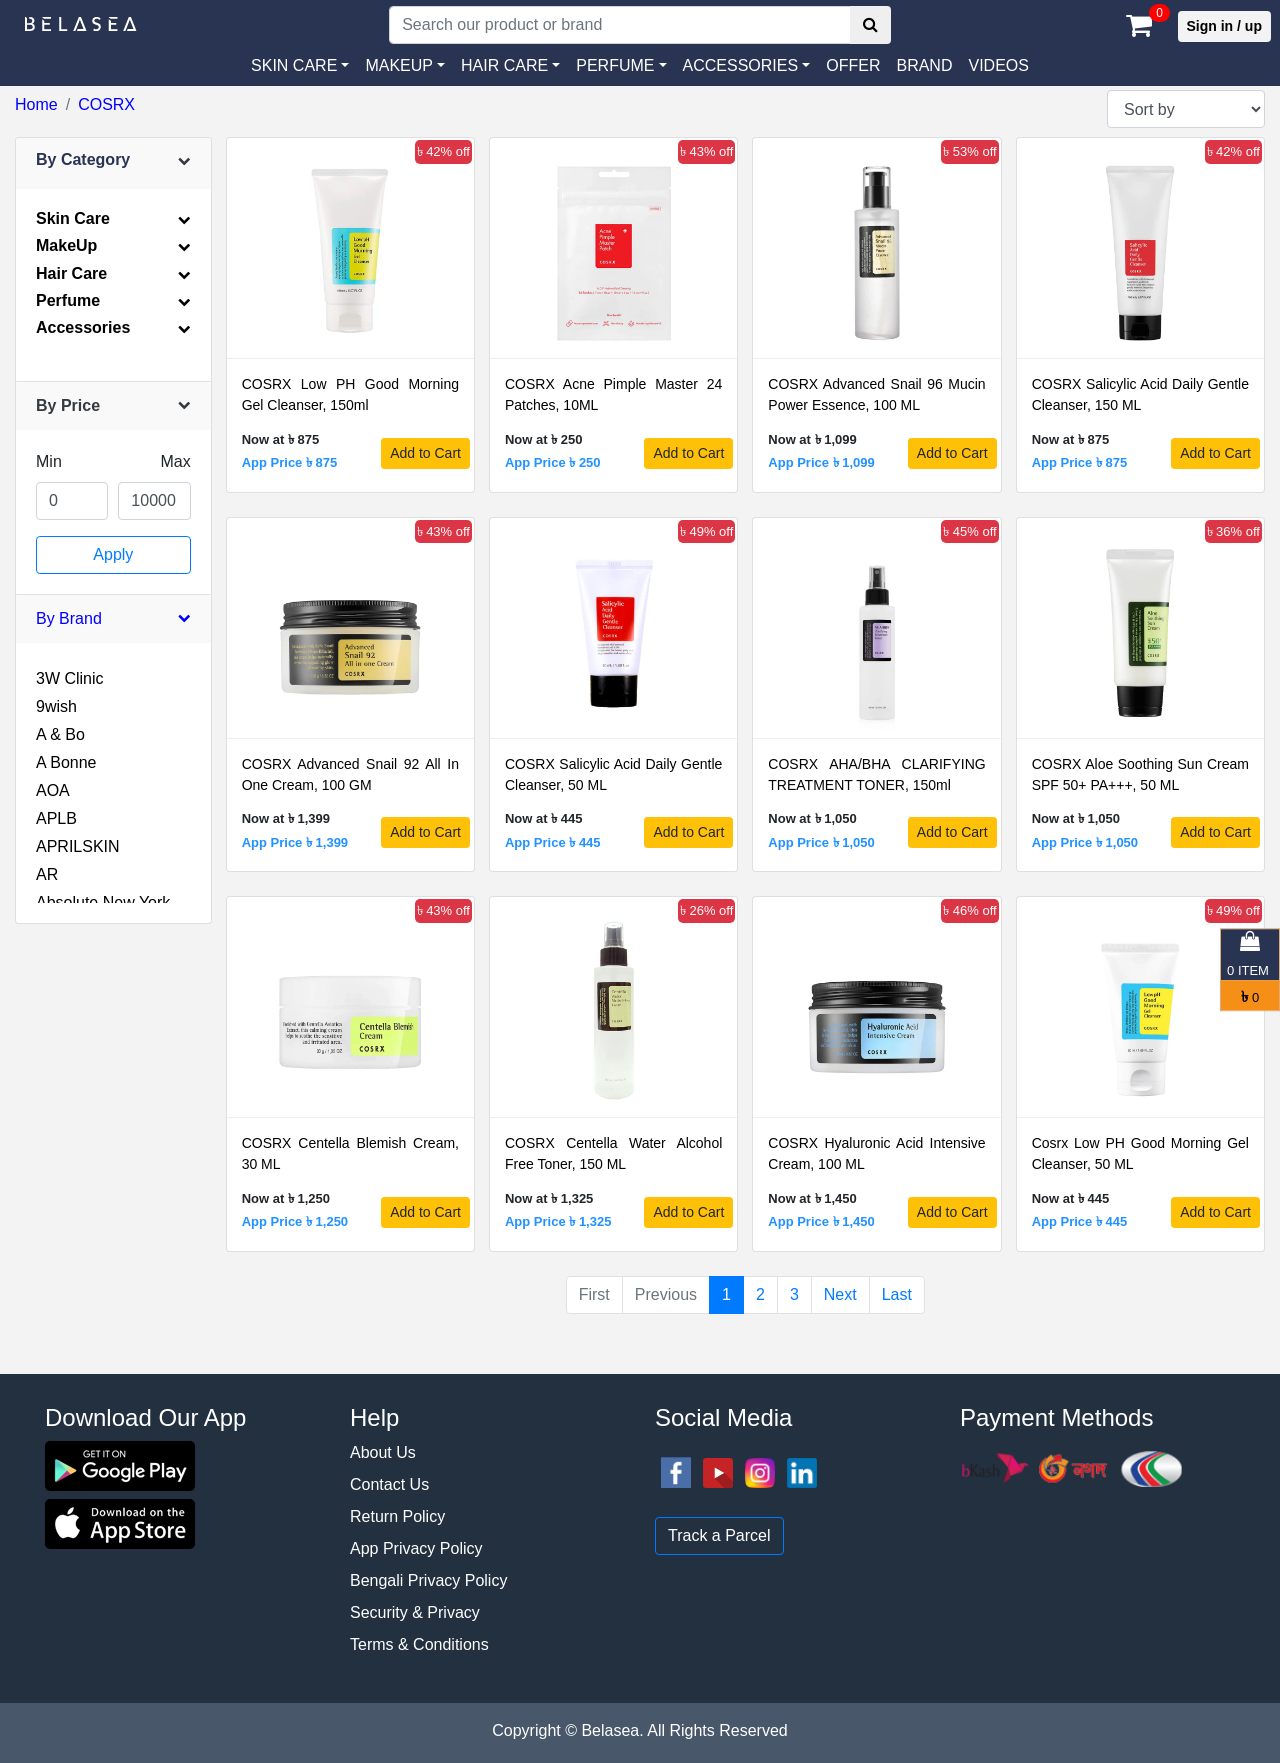 The image size is (1280, 1763). I want to click on Absolute New York, so click(103, 902).